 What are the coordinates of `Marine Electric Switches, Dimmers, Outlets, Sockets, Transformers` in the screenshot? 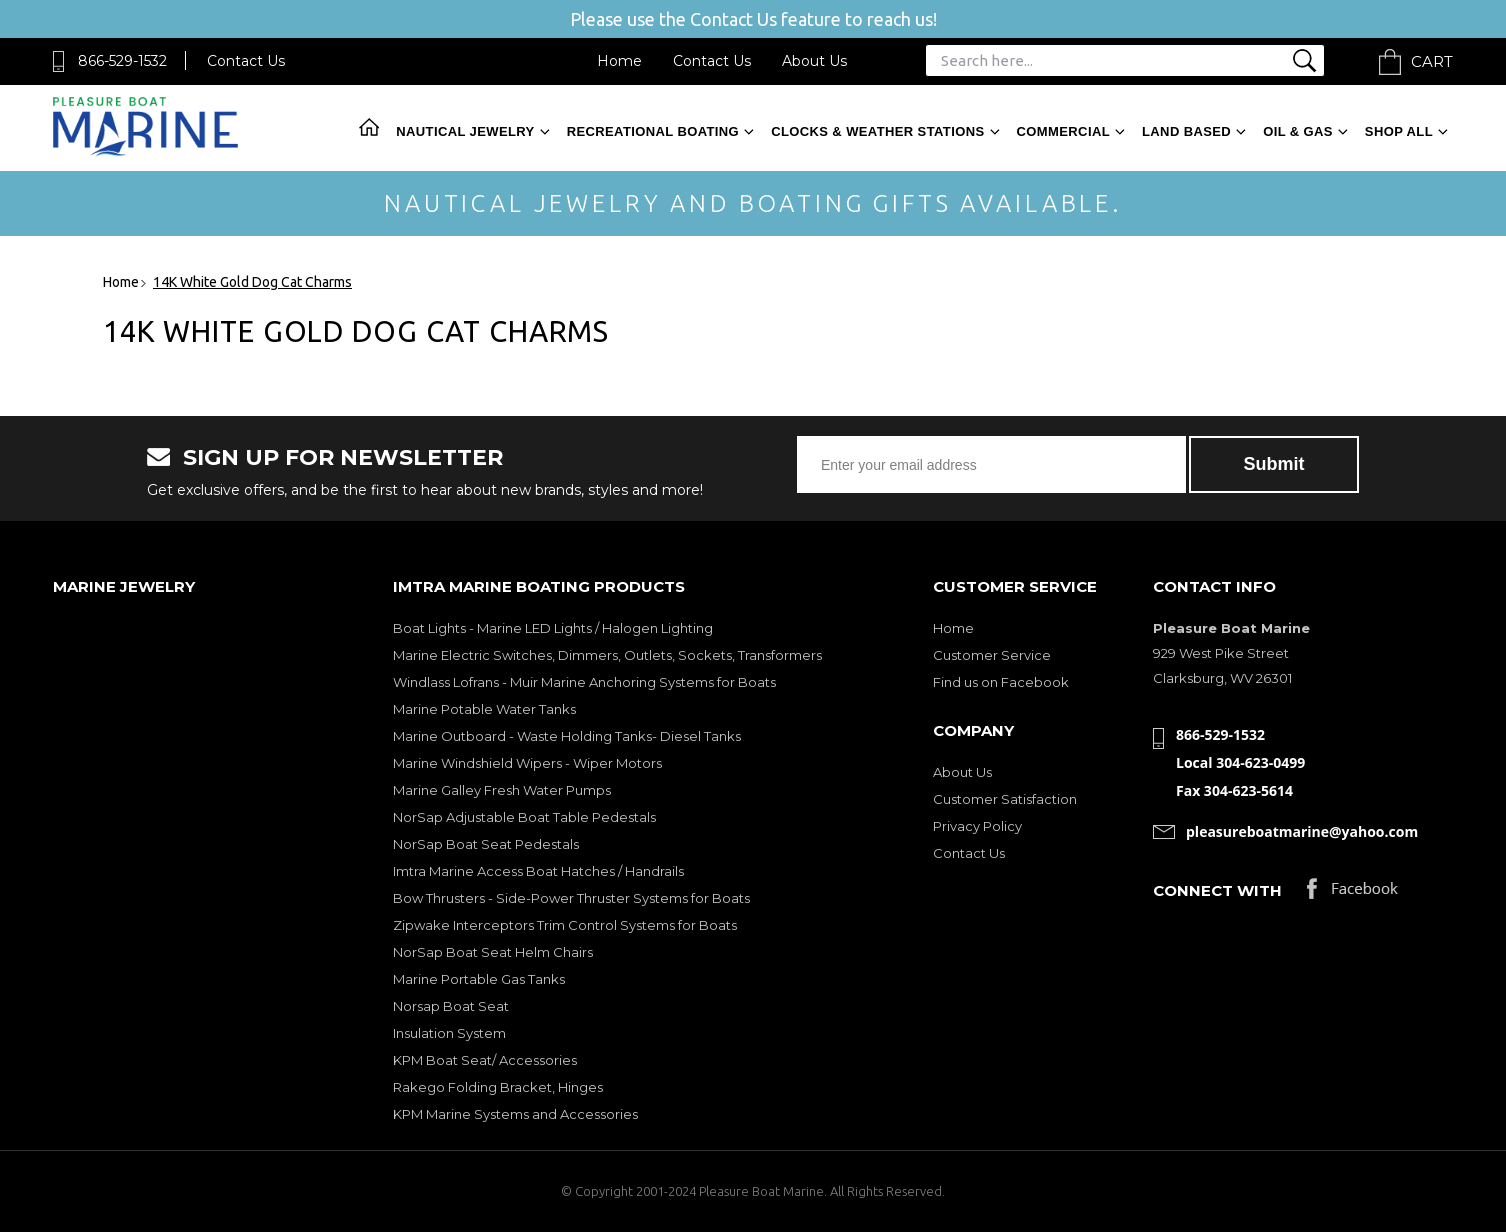 It's located at (607, 655).